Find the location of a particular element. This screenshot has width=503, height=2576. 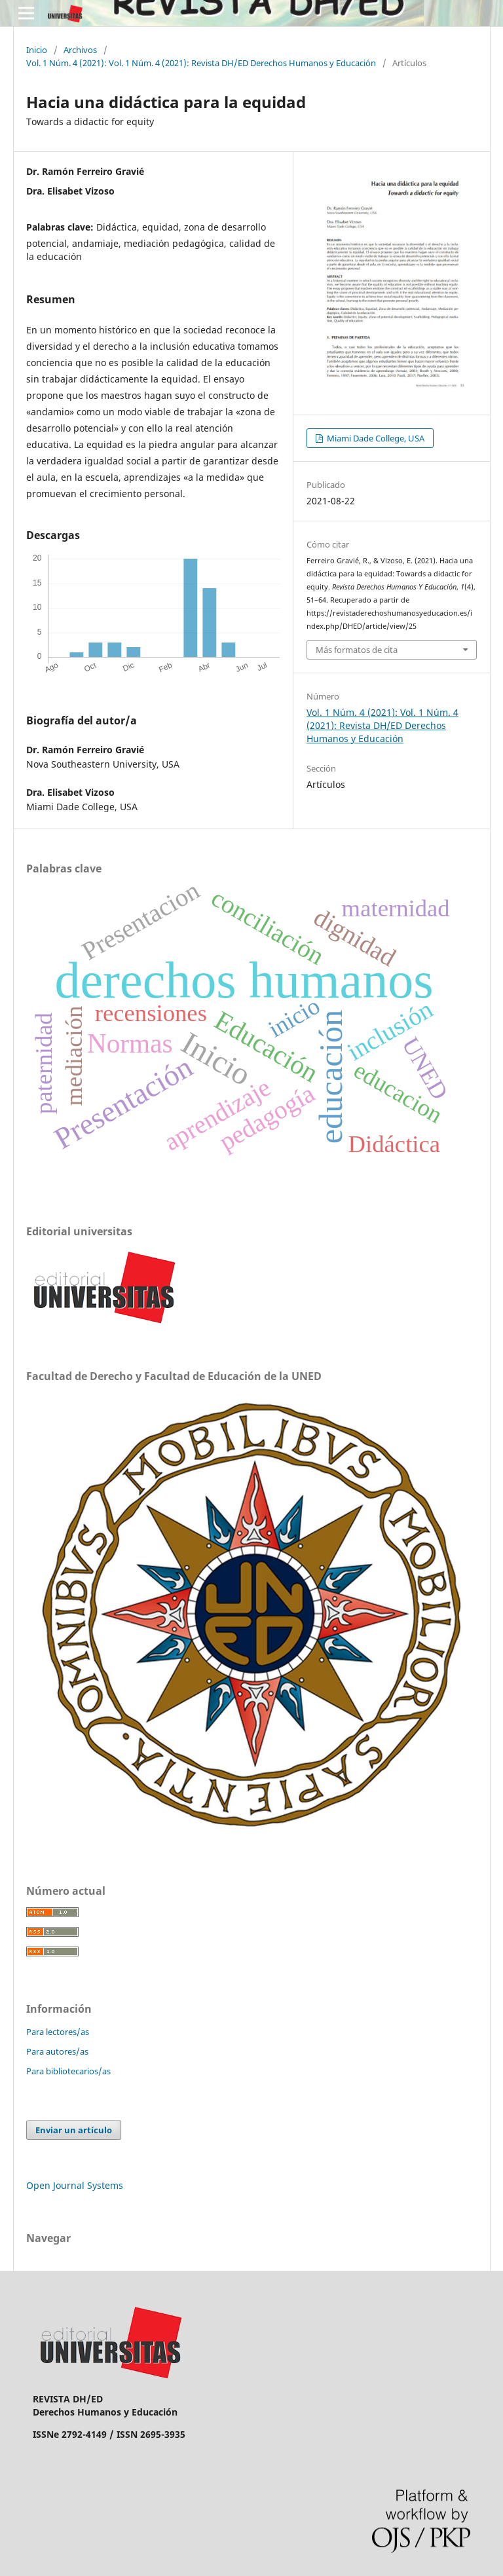

Más formatos de cita is located at coordinates (357, 650).